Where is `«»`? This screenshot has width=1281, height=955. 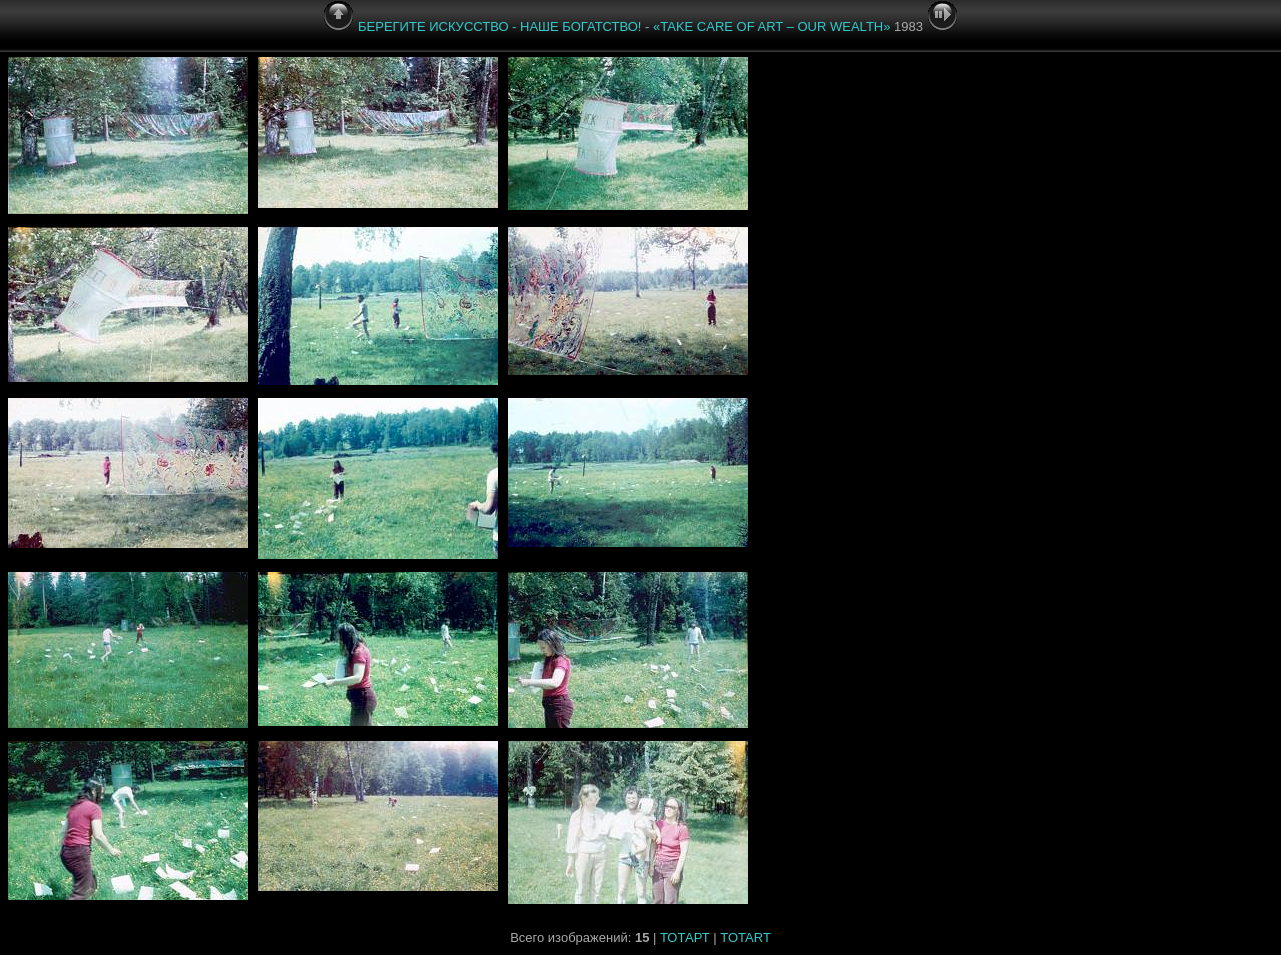 «» is located at coordinates (771, 26).